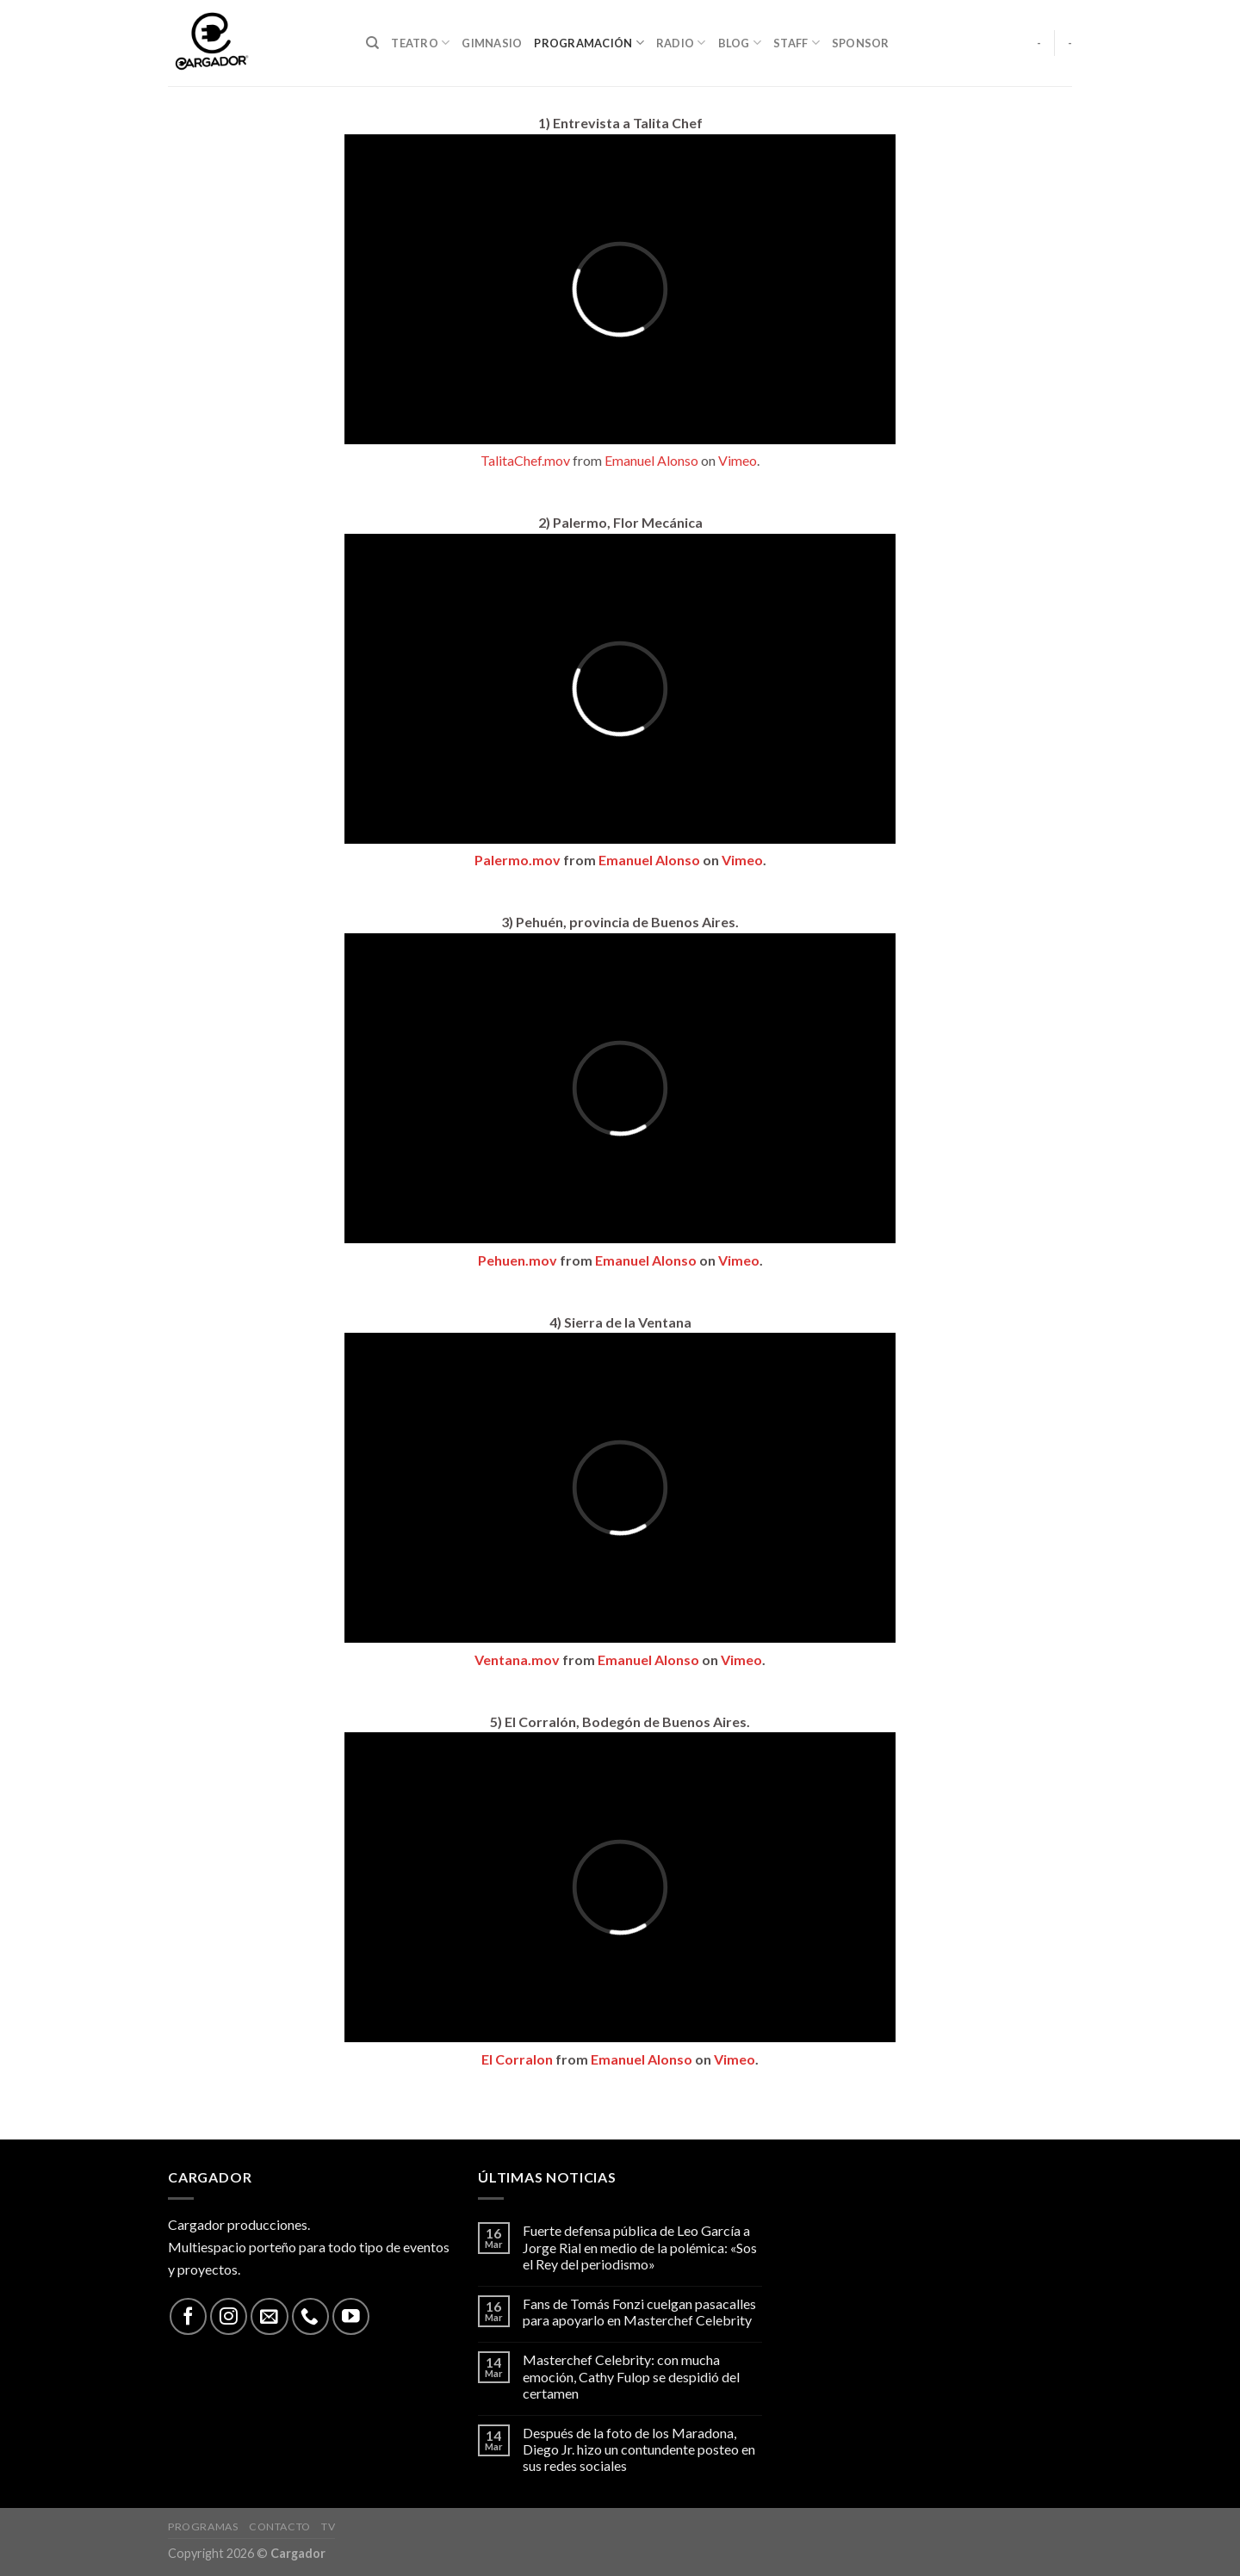 The height and width of the screenshot is (2576, 1240). I want to click on Programación, so click(589, 42).